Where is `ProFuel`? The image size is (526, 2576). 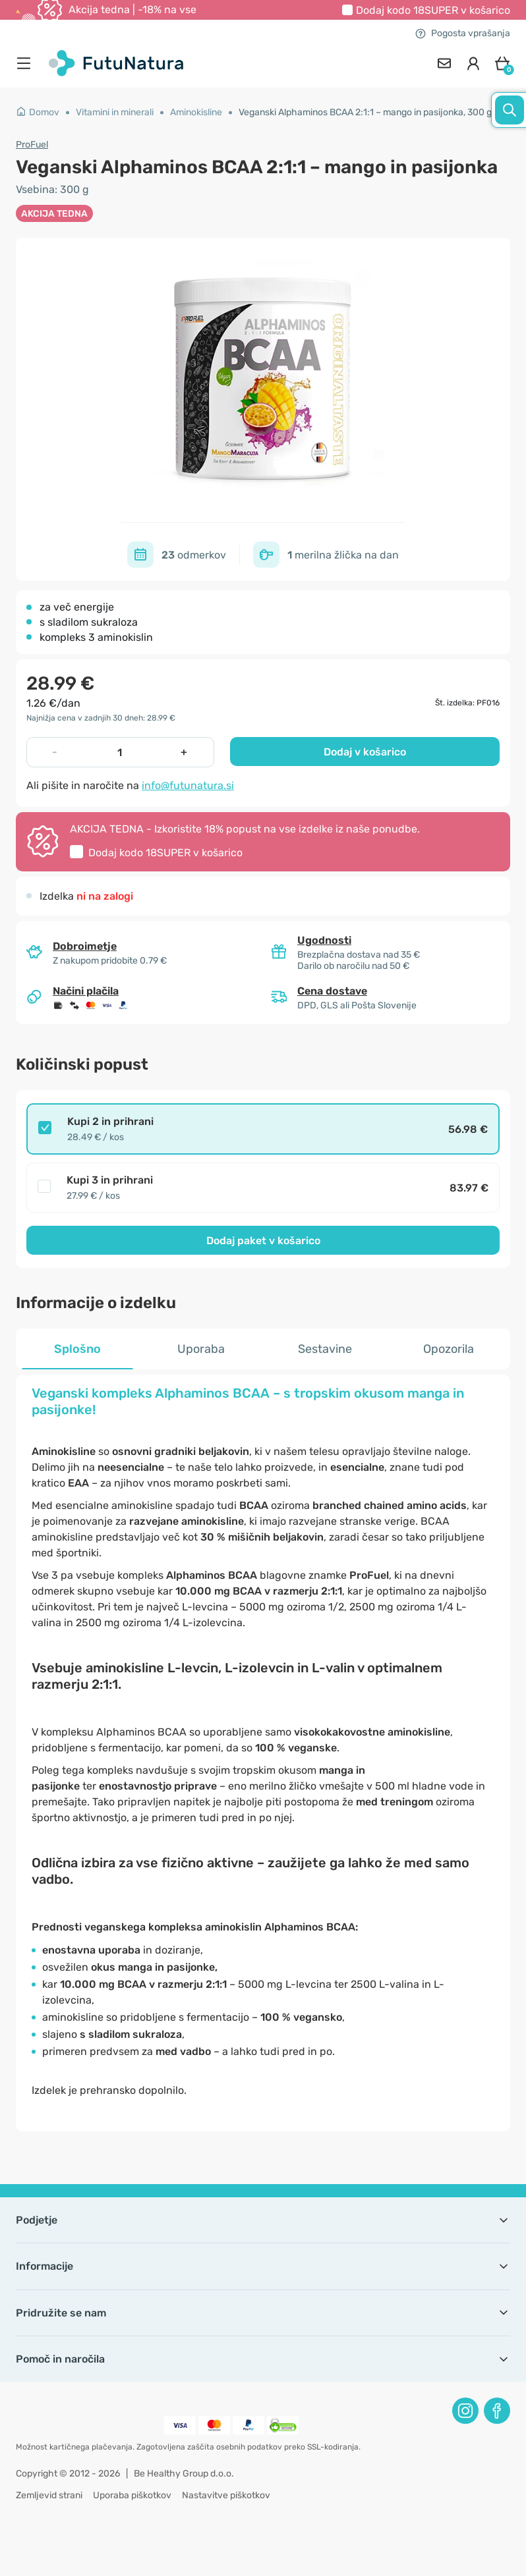 ProFuel is located at coordinates (32, 144).